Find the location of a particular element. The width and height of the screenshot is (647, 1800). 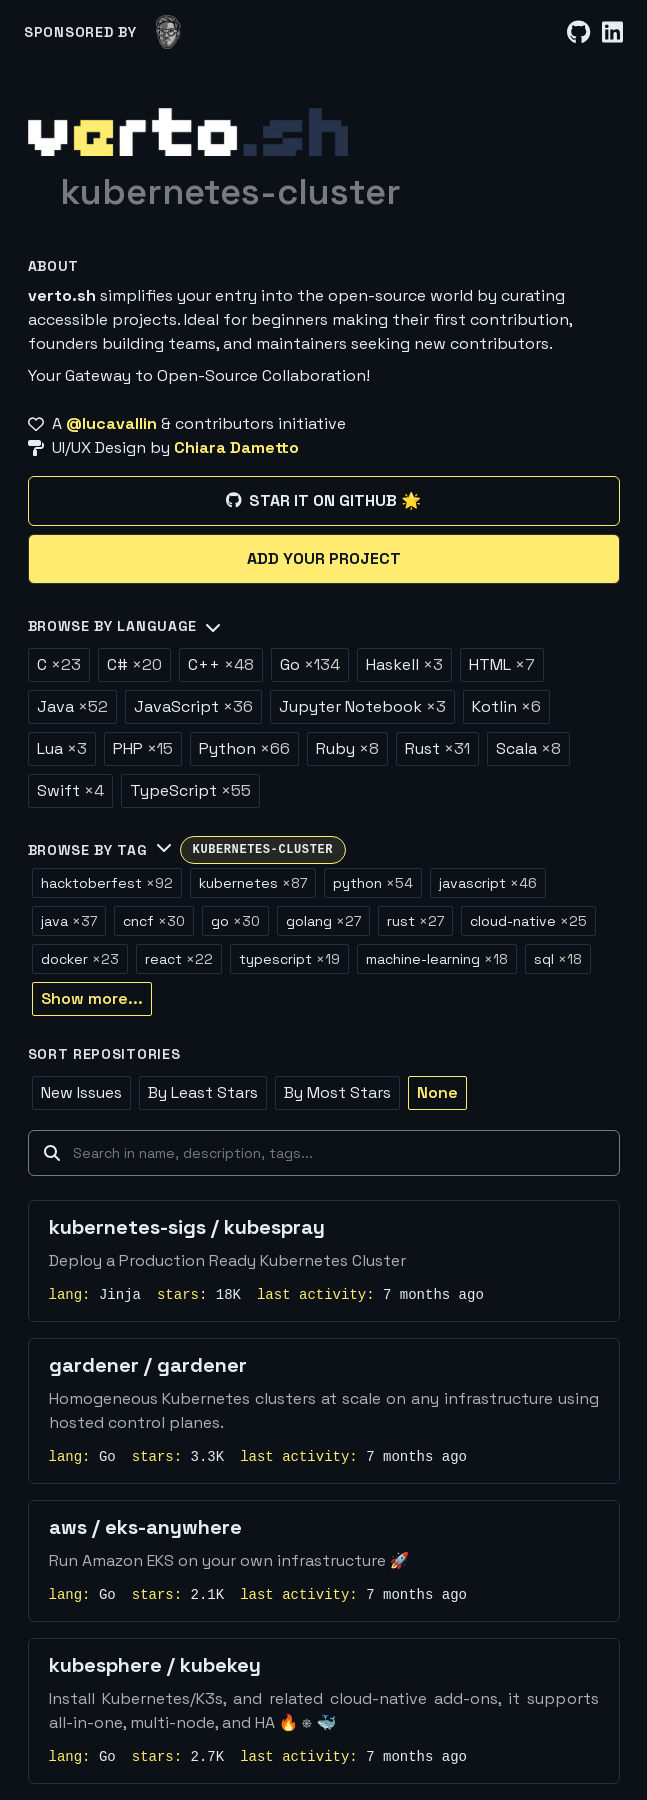

java is located at coordinates (69, 921).